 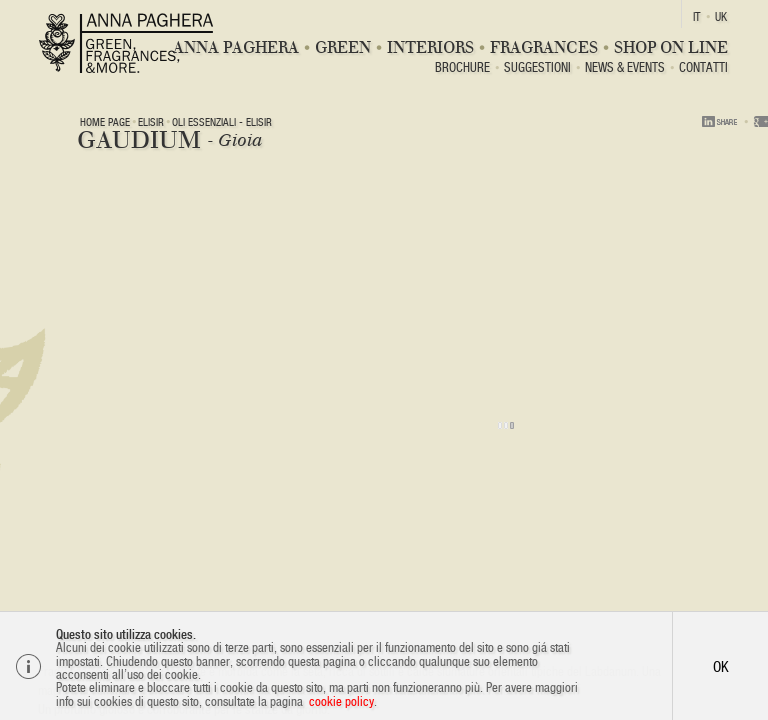 I want to click on Contatti, so click(x=703, y=68).